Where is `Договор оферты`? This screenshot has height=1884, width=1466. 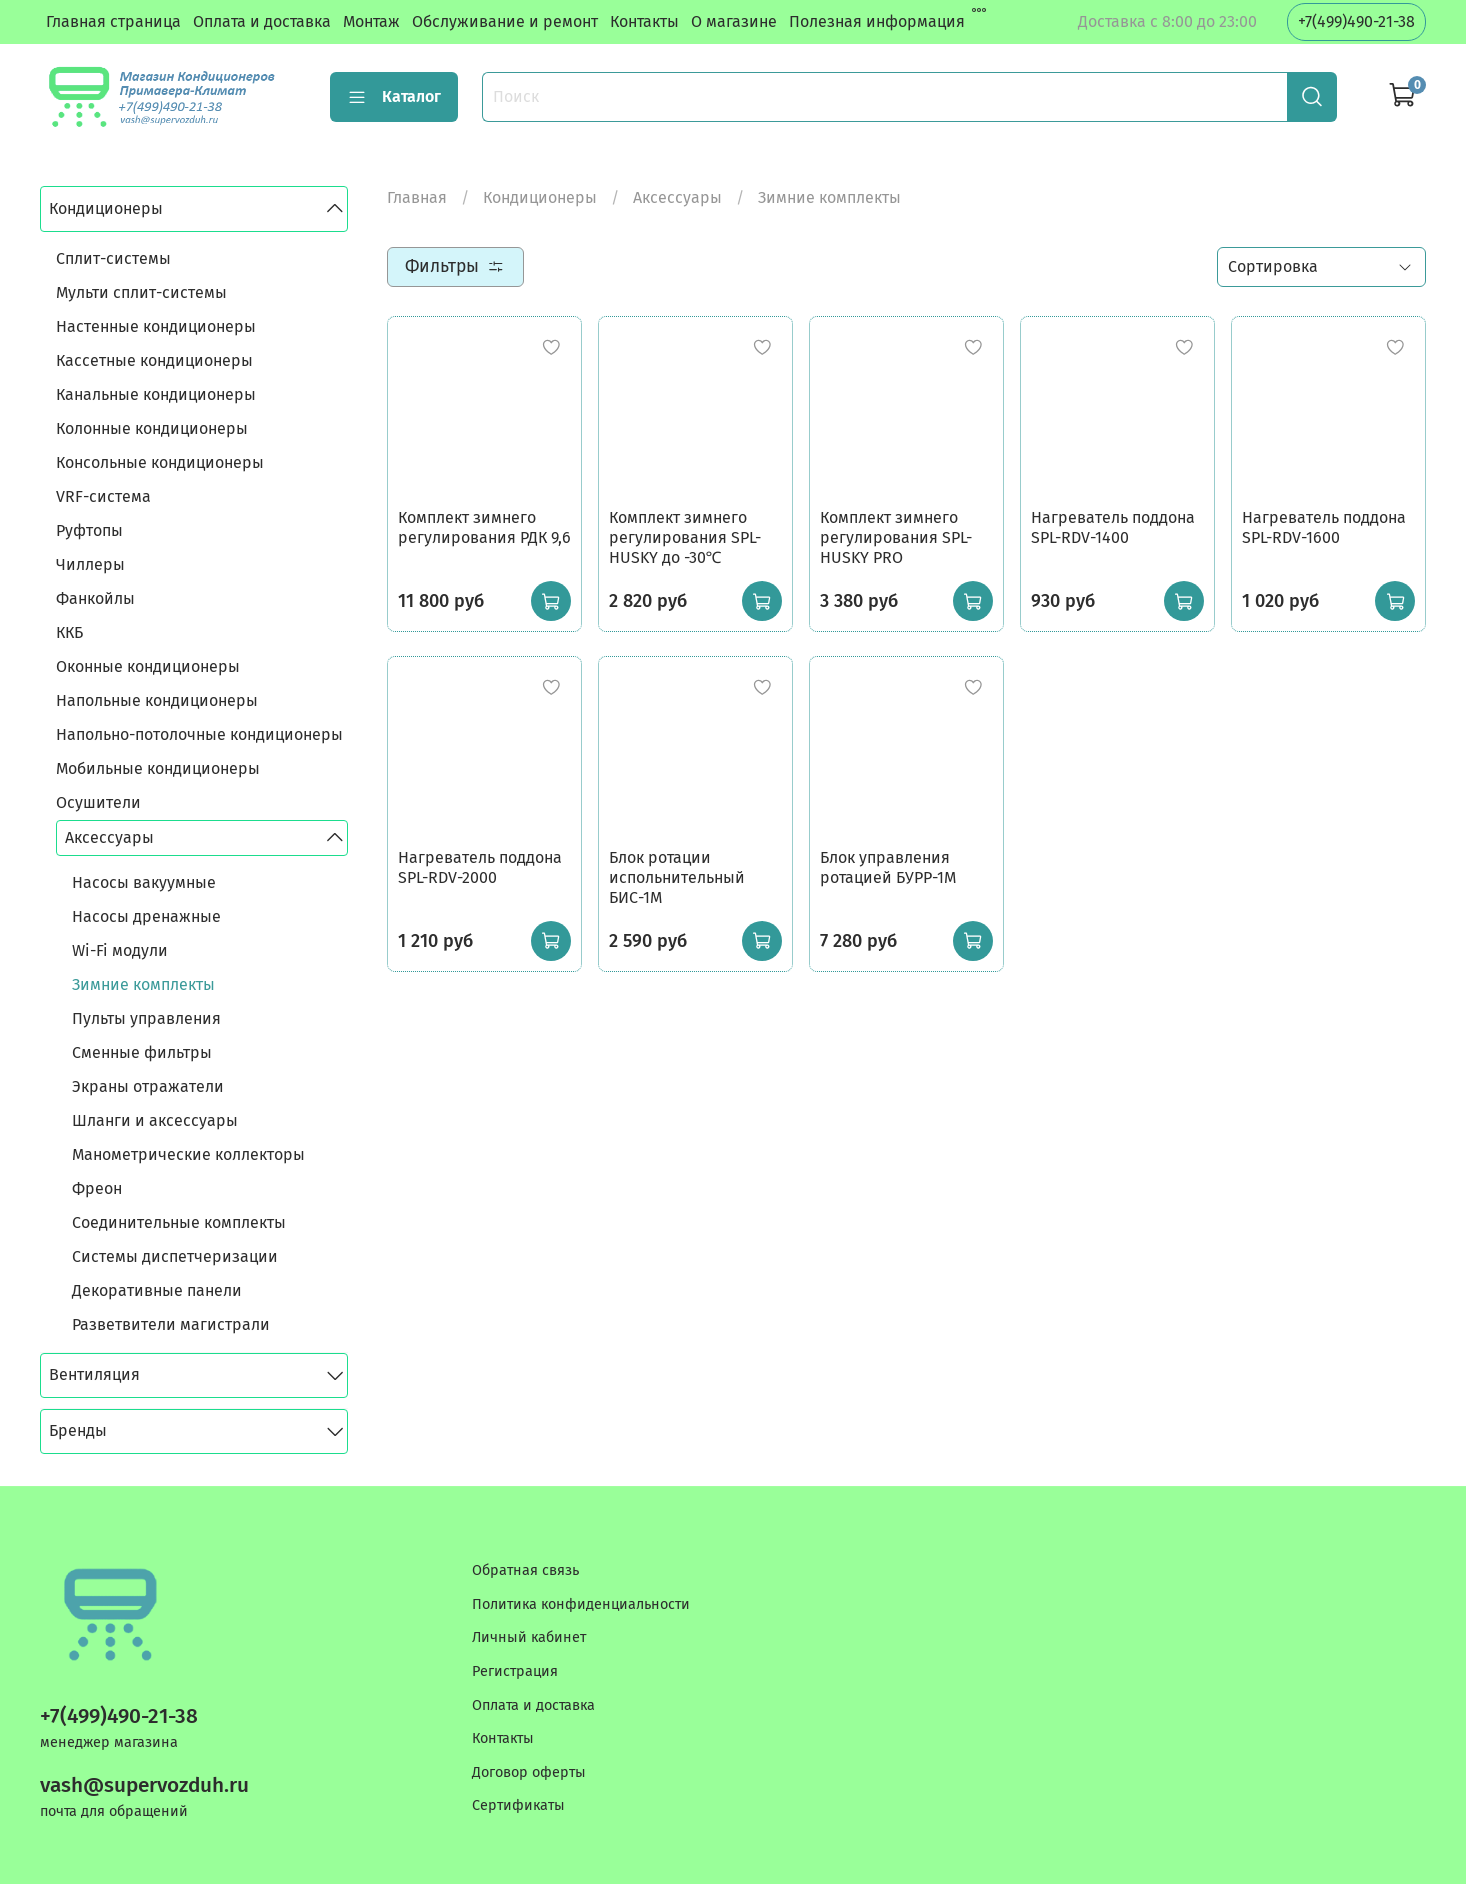 Договор оферты is located at coordinates (529, 1772).